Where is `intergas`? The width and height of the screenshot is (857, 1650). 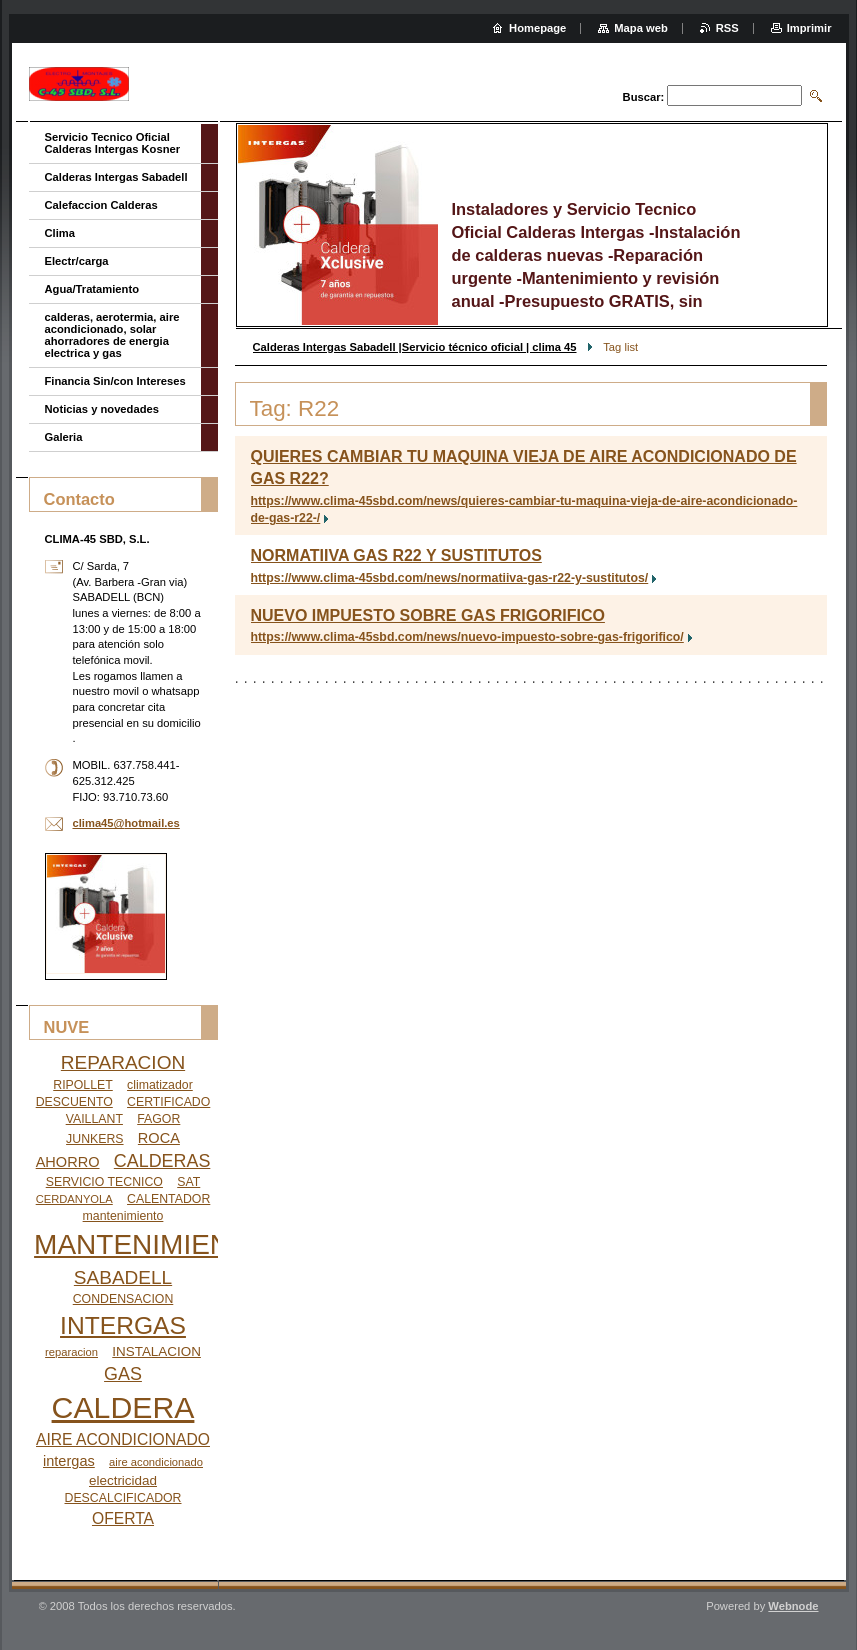 intergas is located at coordinates (69, 1461).